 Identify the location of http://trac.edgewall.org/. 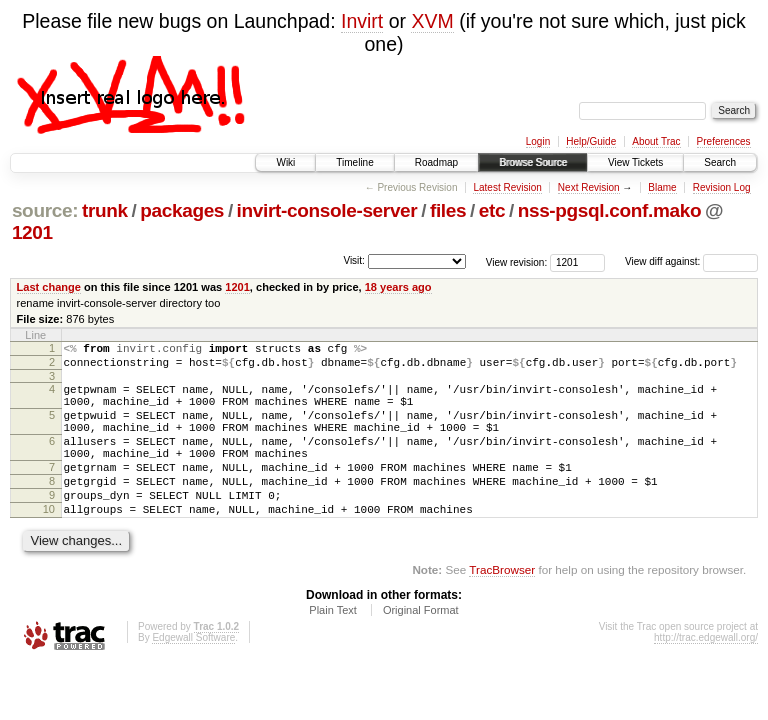
(706, 673).